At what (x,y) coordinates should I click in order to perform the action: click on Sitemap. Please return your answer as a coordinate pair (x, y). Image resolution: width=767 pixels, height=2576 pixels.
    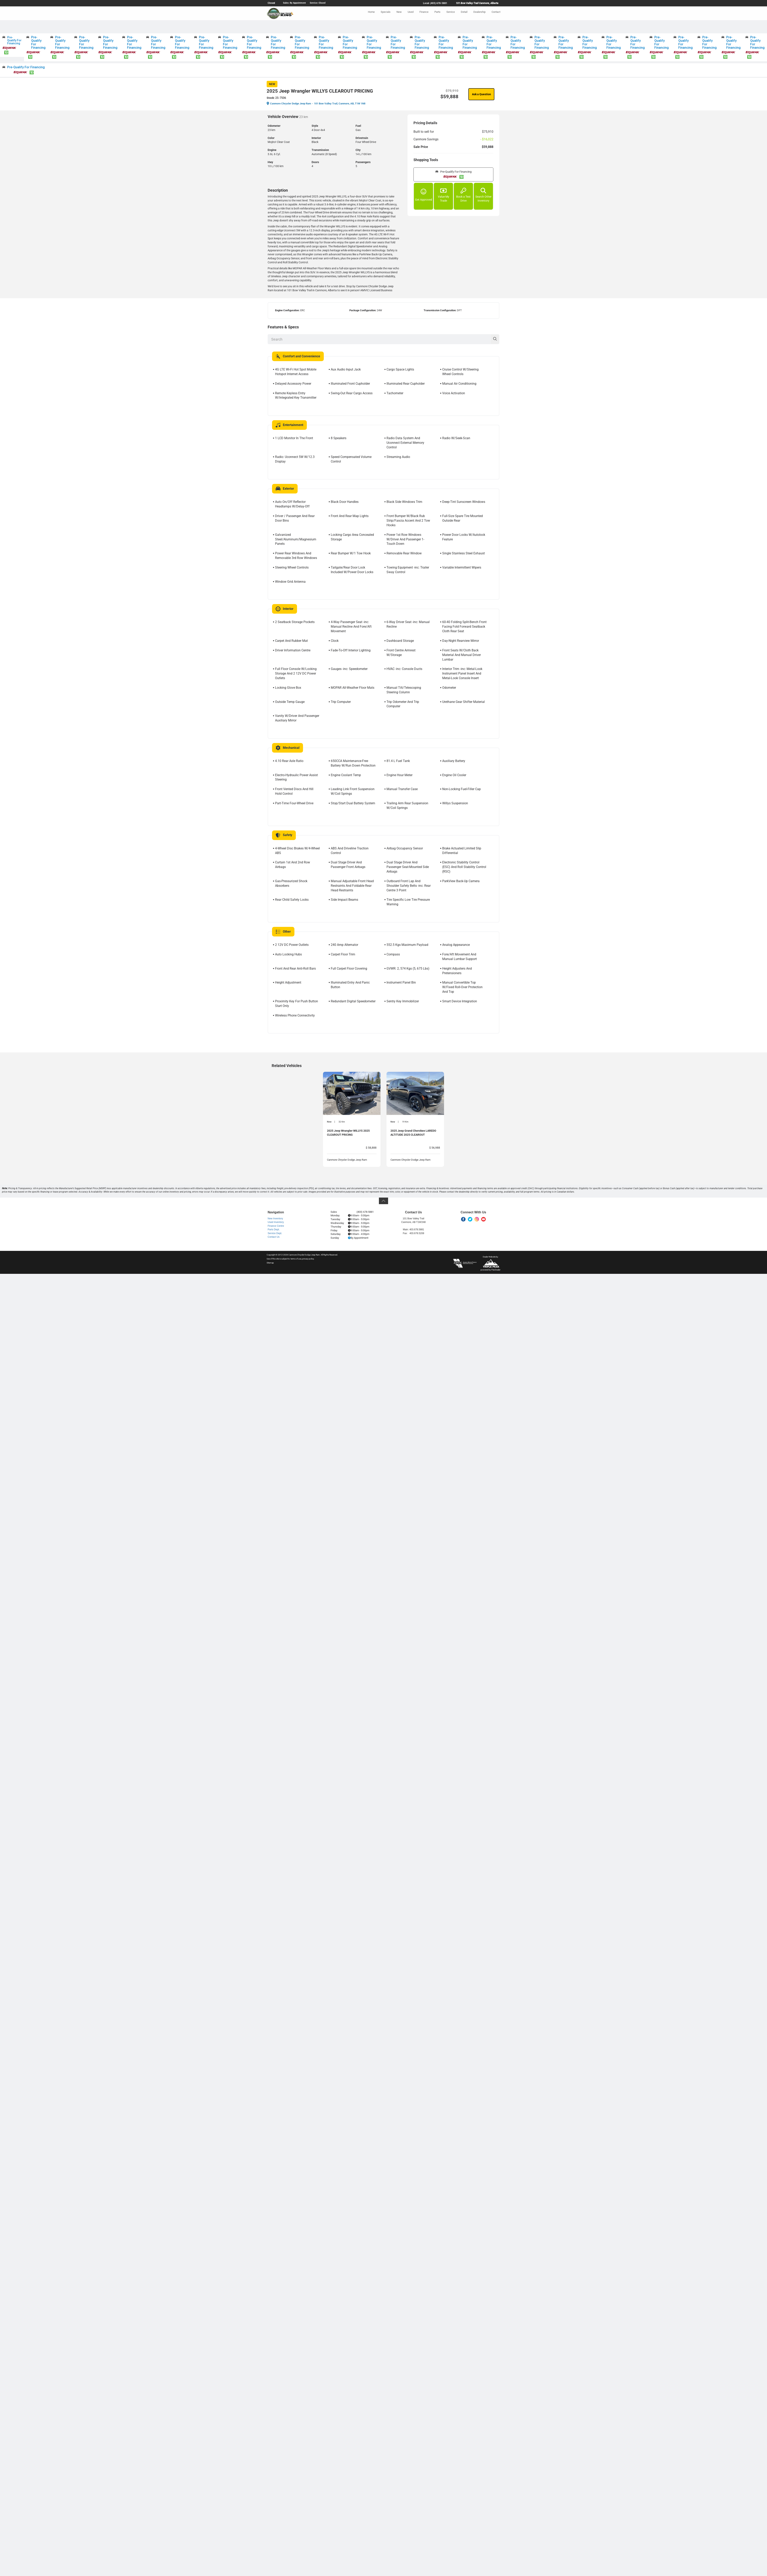
    Looking at the image, I should click on (270, 1263).